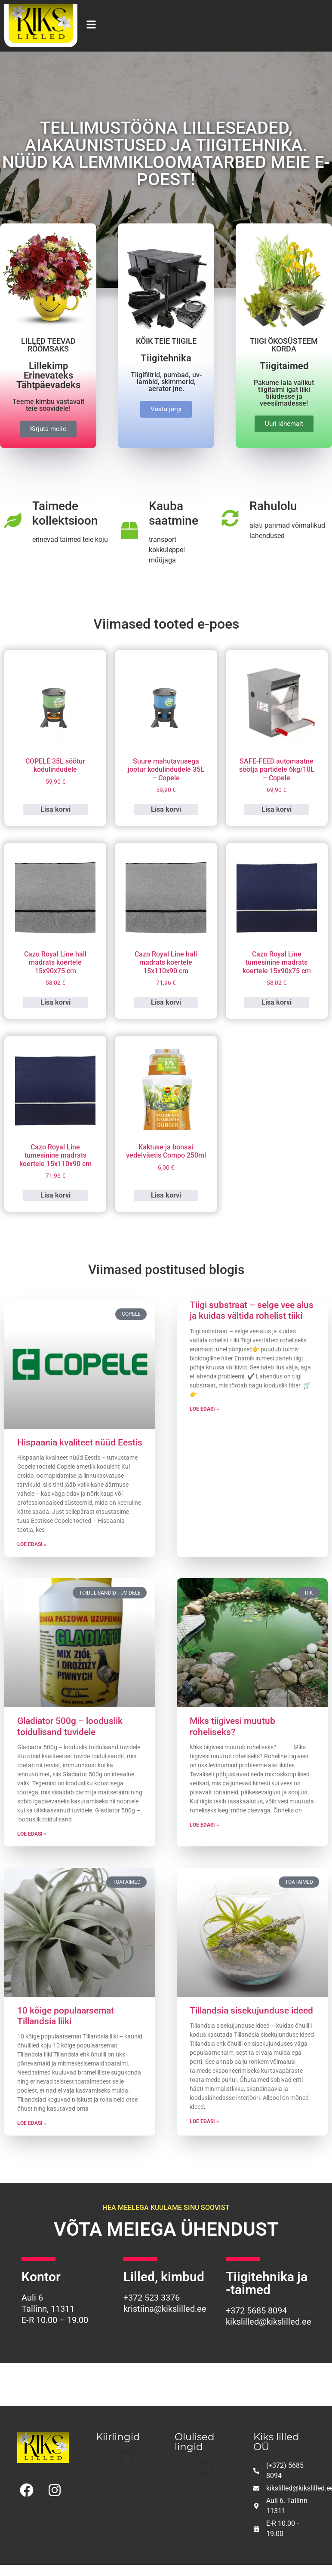 The width and height of the screenshot is (332, 2576). I want to click on Tiigi substraat – selge vee alus ja kuidas vältida rohelist tiiki, so click(252, 1310).